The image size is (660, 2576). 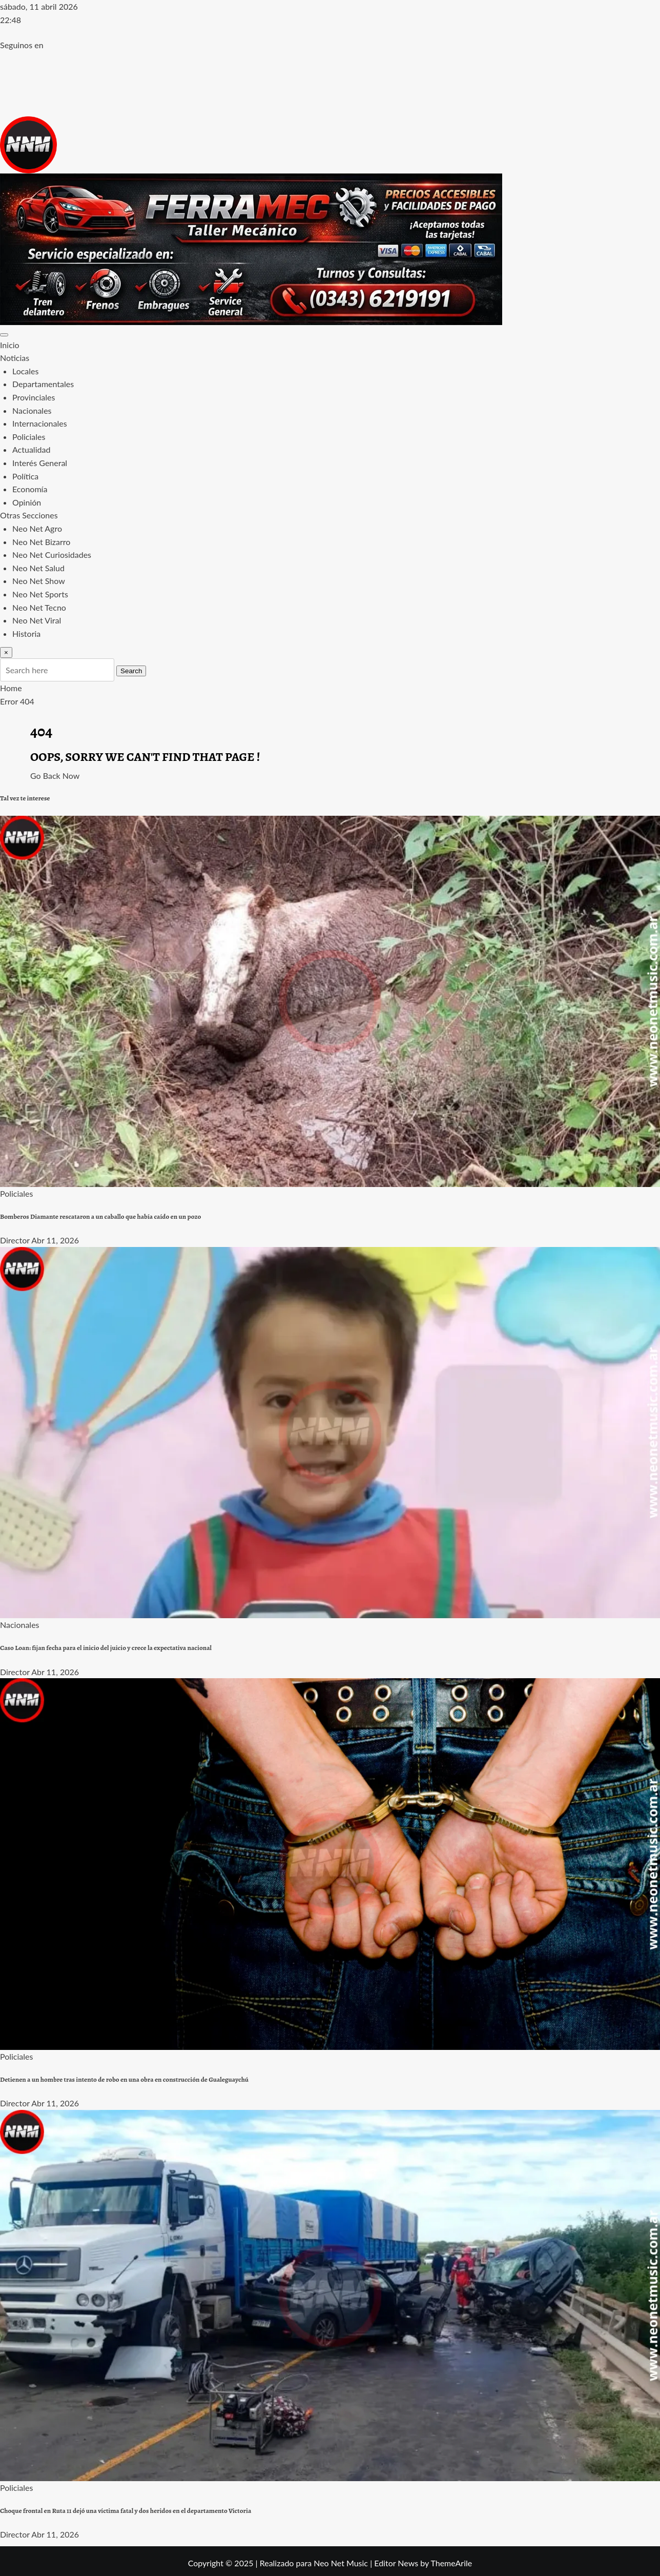 What do you see at coordinates (341, 2563) in the screenshot?
I see `Neo Net Music` at bounding box center [341, 2563].